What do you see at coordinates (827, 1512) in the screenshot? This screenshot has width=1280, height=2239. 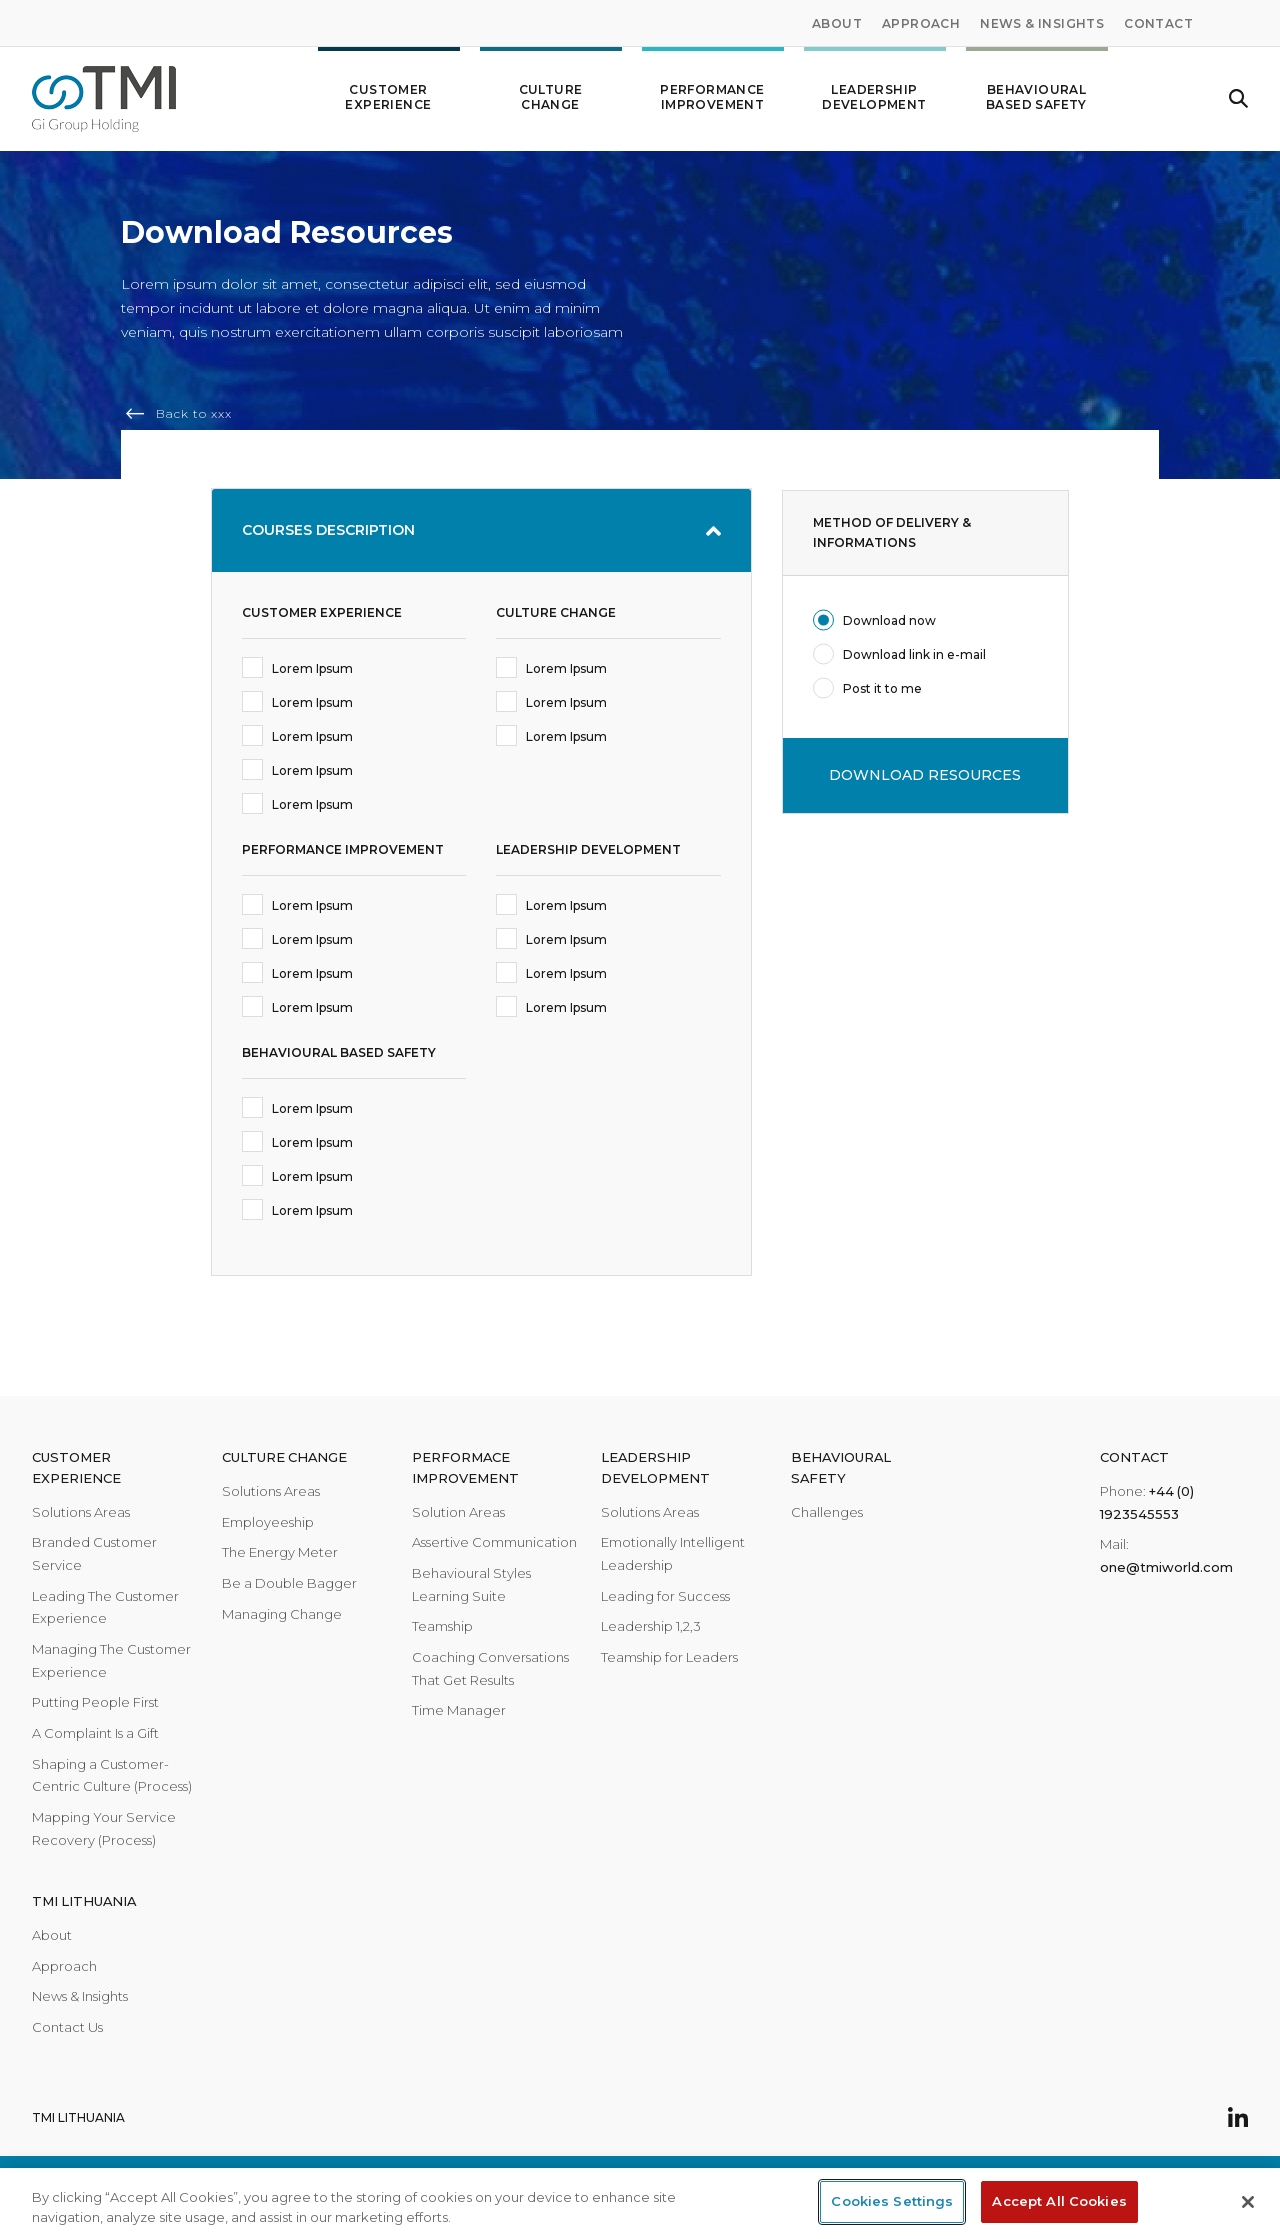 I see `Challenges` at bounding box center [827, 1512].